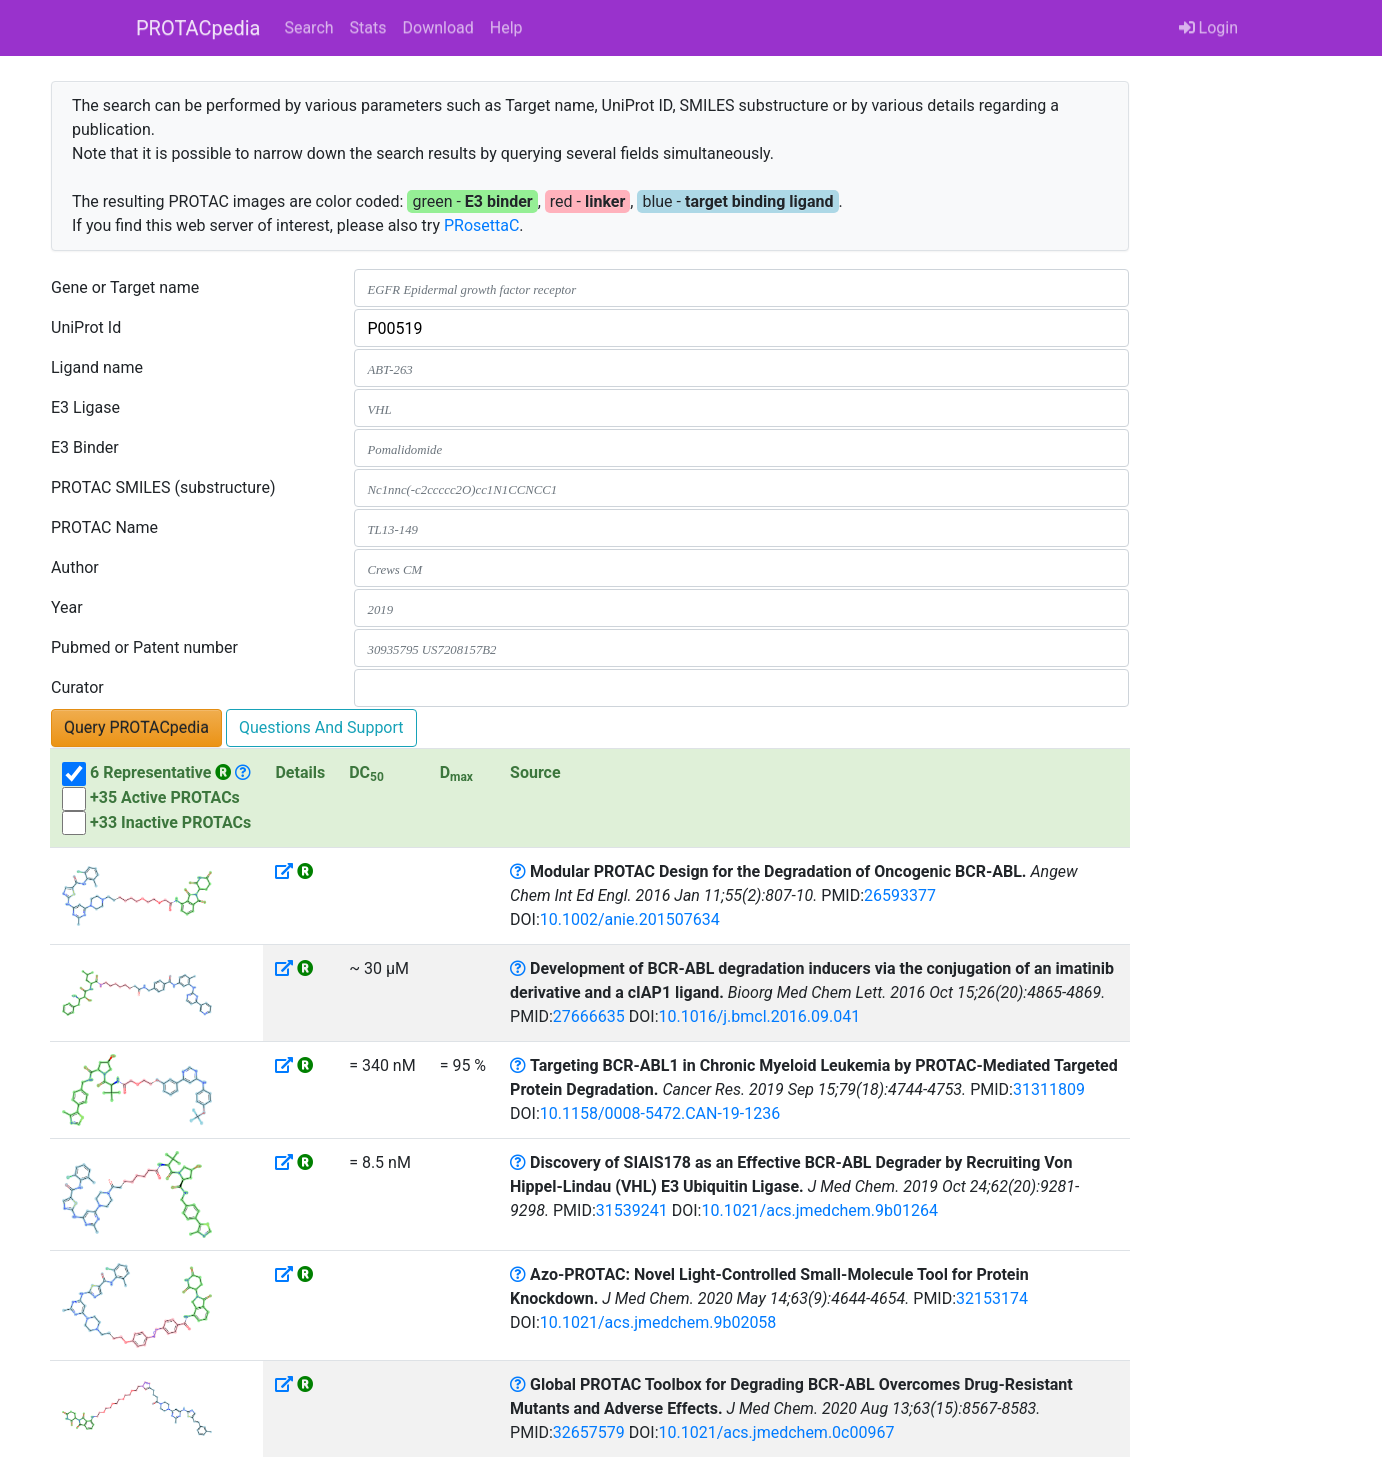 The width and height of the screenshot is (1382, 1477). Describe the element at coordinates (992, 1298) in the screenshot. I see `32153174` at that location.